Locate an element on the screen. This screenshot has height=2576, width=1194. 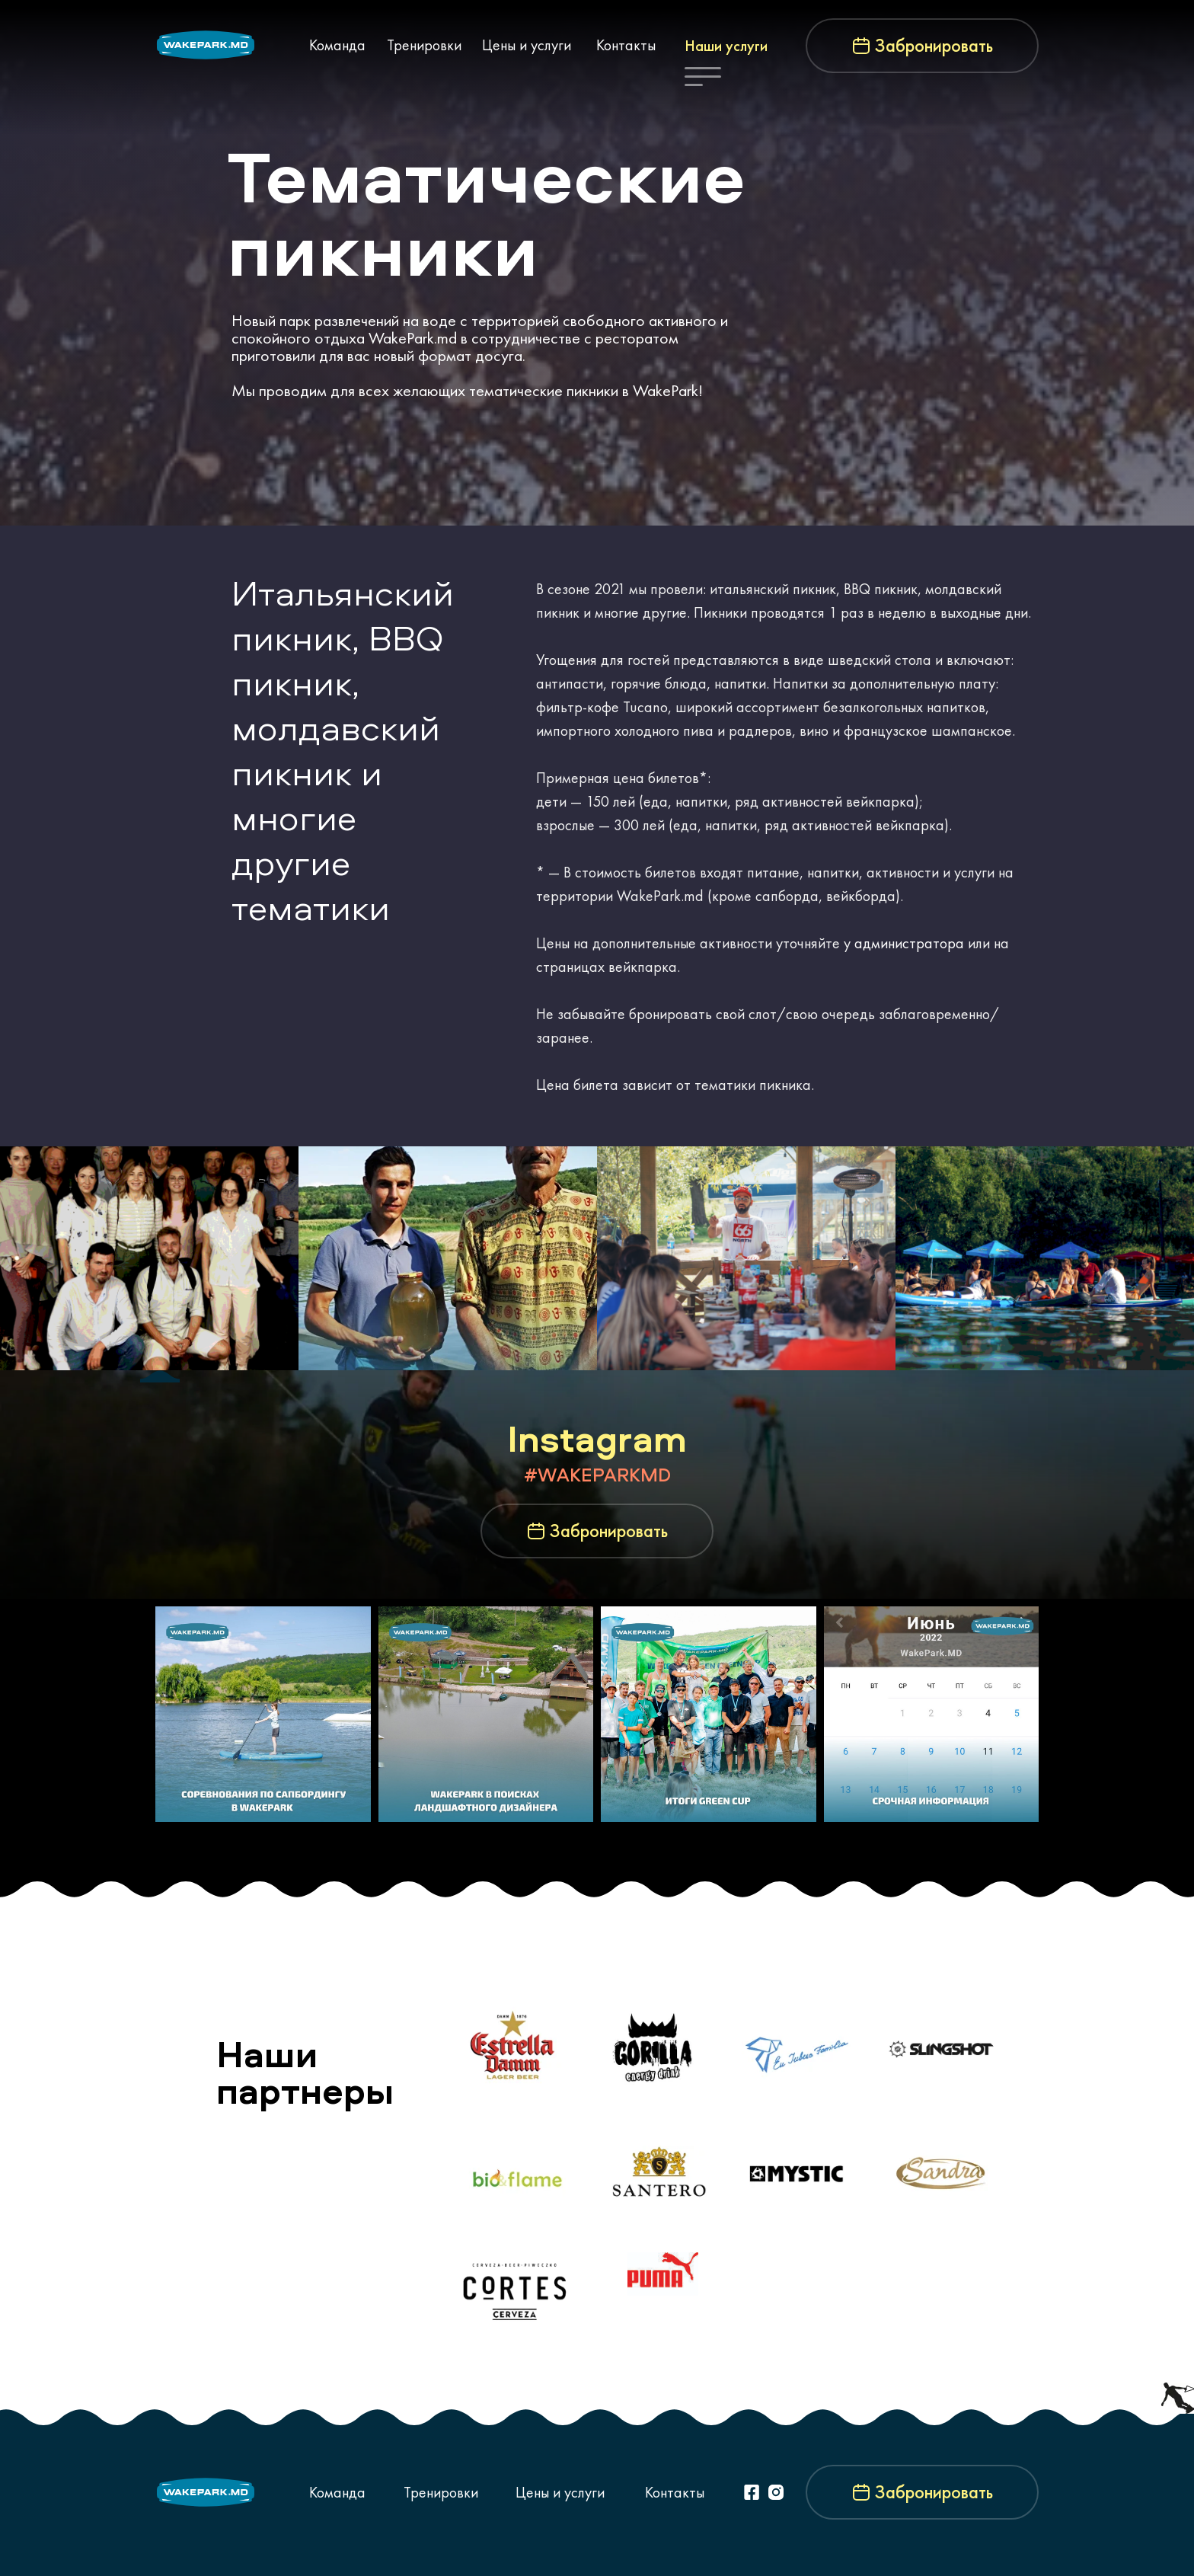
Забронировать is located at coordinates (934, 45).